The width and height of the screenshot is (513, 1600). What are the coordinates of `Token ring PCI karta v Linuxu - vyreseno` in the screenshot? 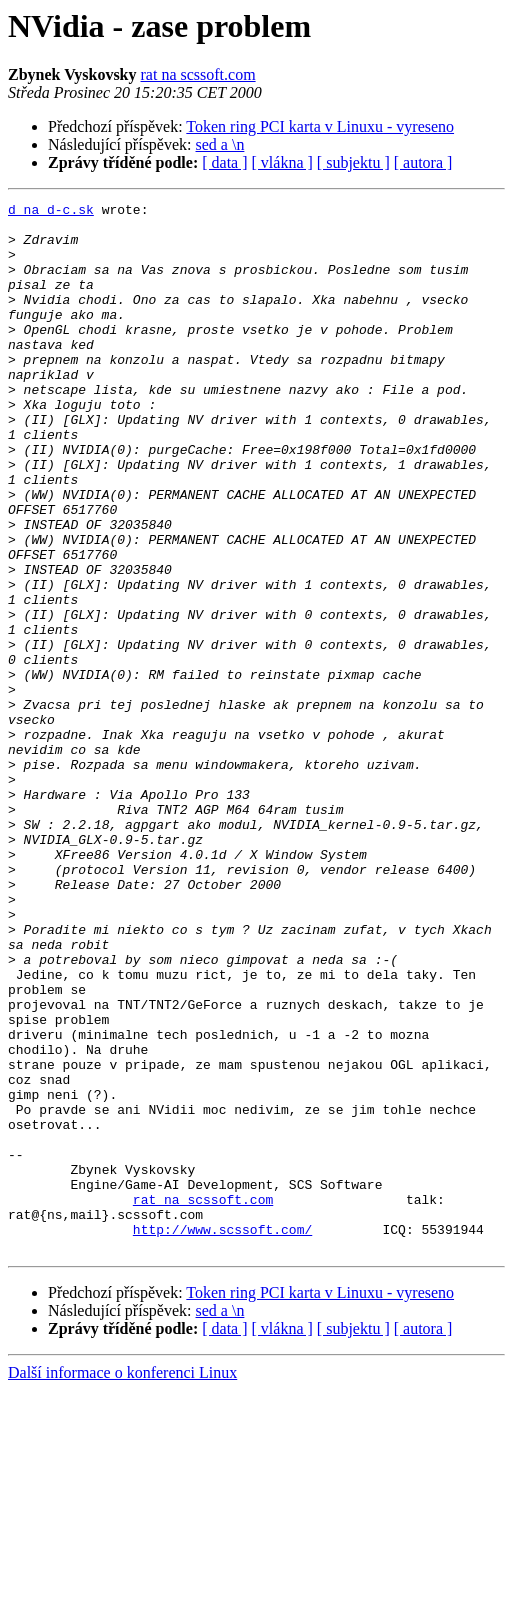 It's located at (320, 126).